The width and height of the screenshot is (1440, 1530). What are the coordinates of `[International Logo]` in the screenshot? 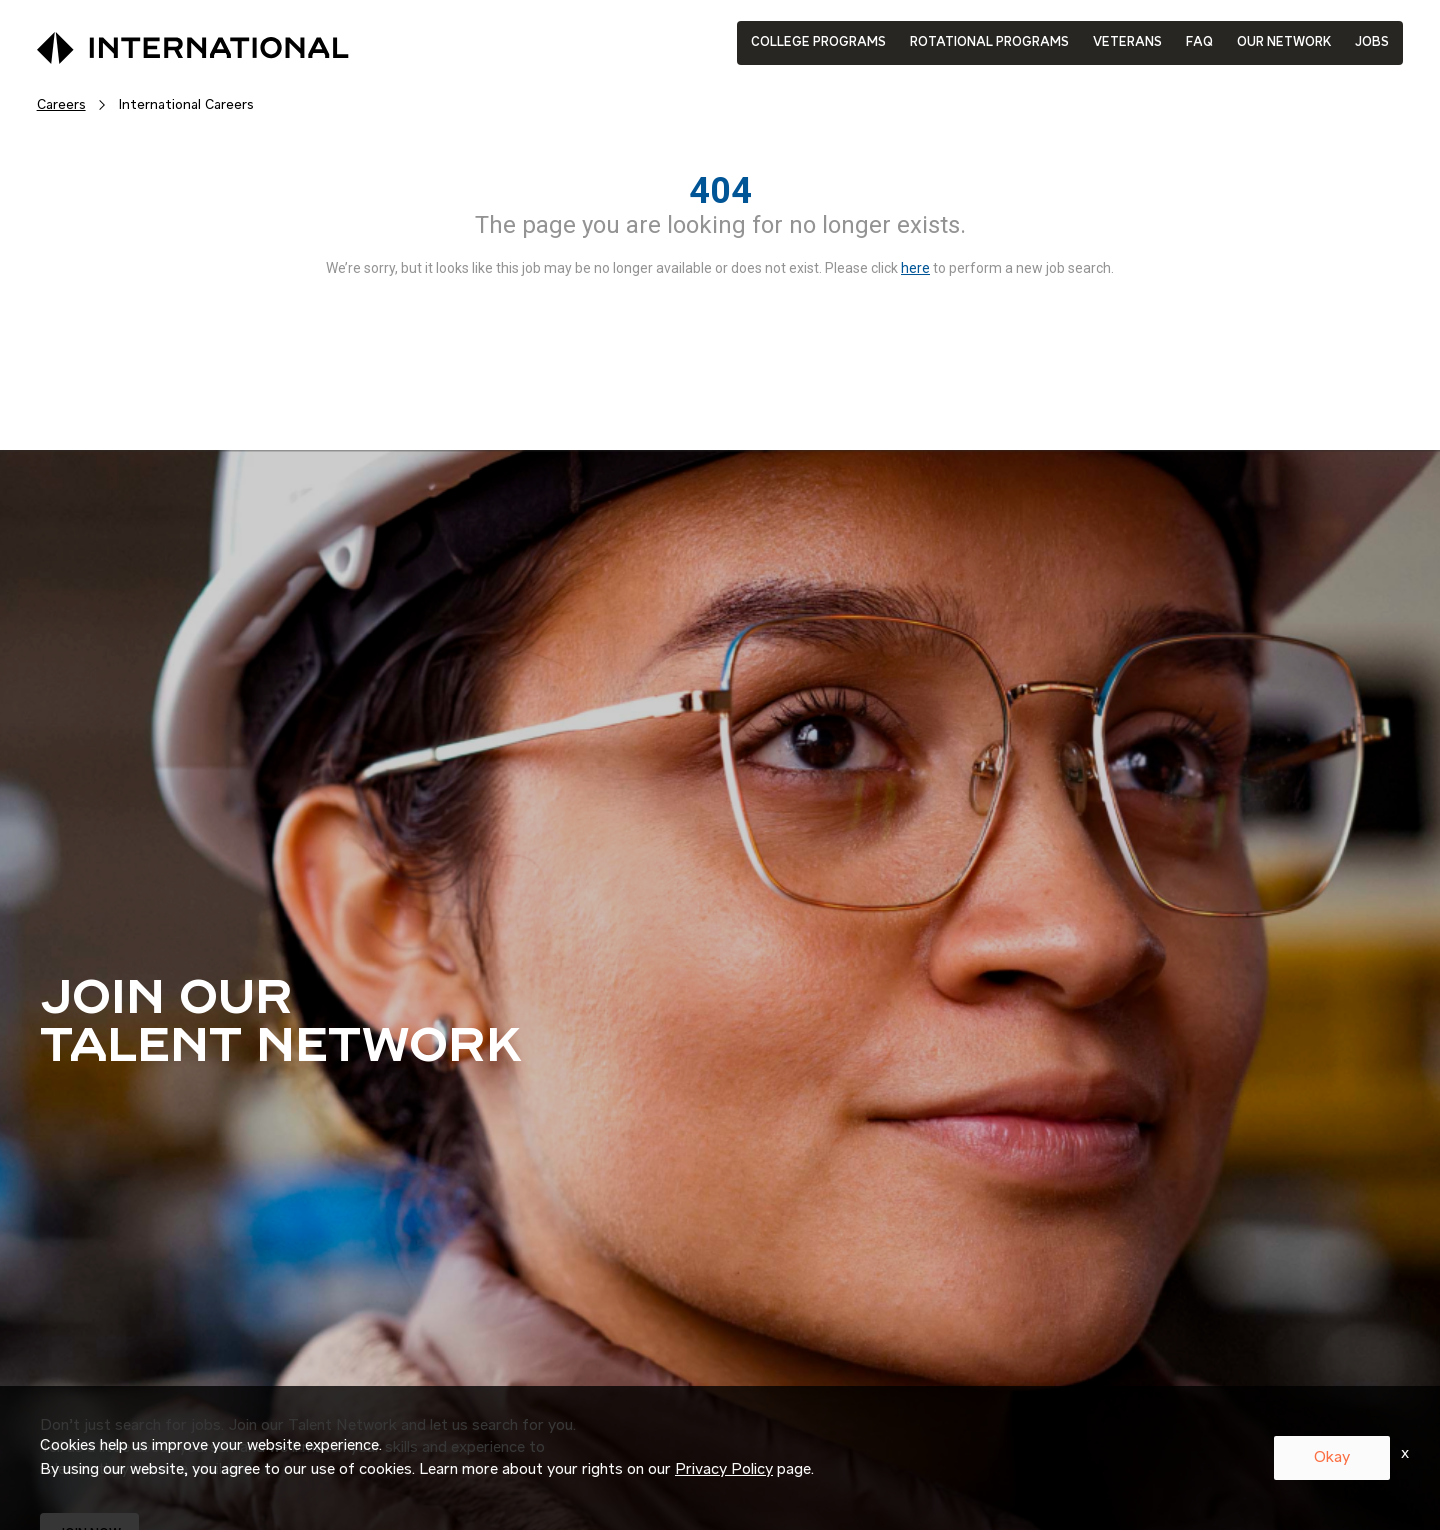 It's located at (147, 43).